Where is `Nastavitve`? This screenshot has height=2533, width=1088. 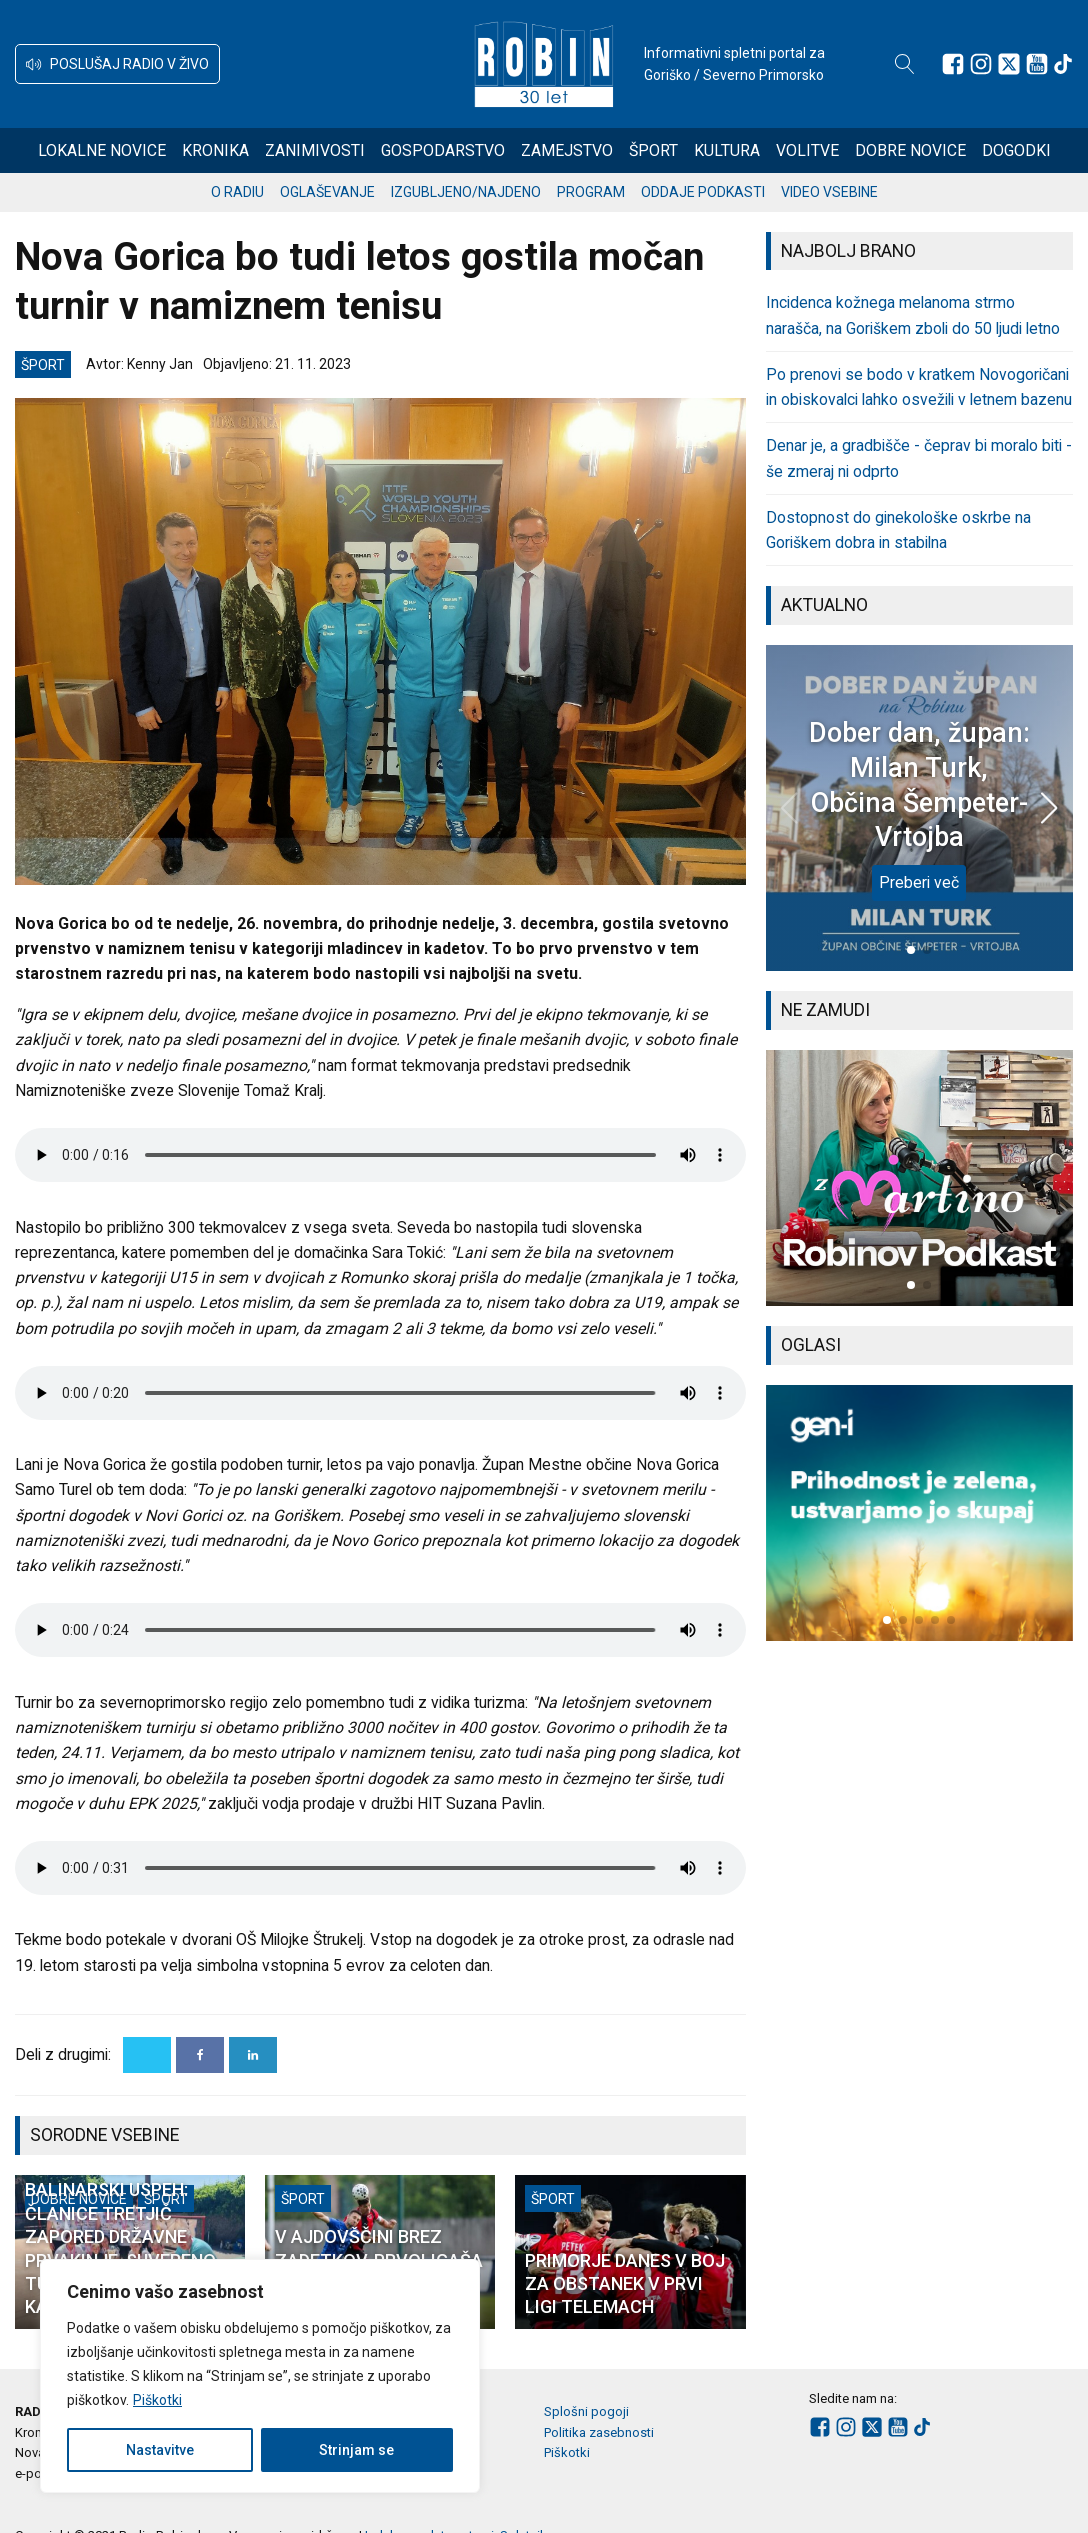
Nastavitve is located at coordinates (160, 2450).